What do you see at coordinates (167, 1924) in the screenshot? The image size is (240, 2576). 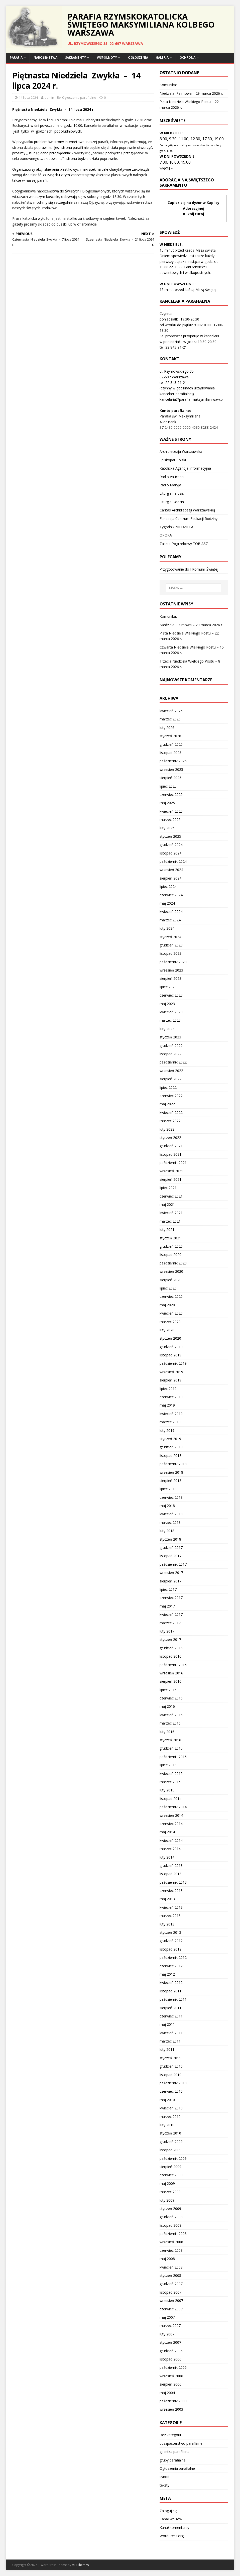 I see `luty 2013` at bounding box center [167, 1924].